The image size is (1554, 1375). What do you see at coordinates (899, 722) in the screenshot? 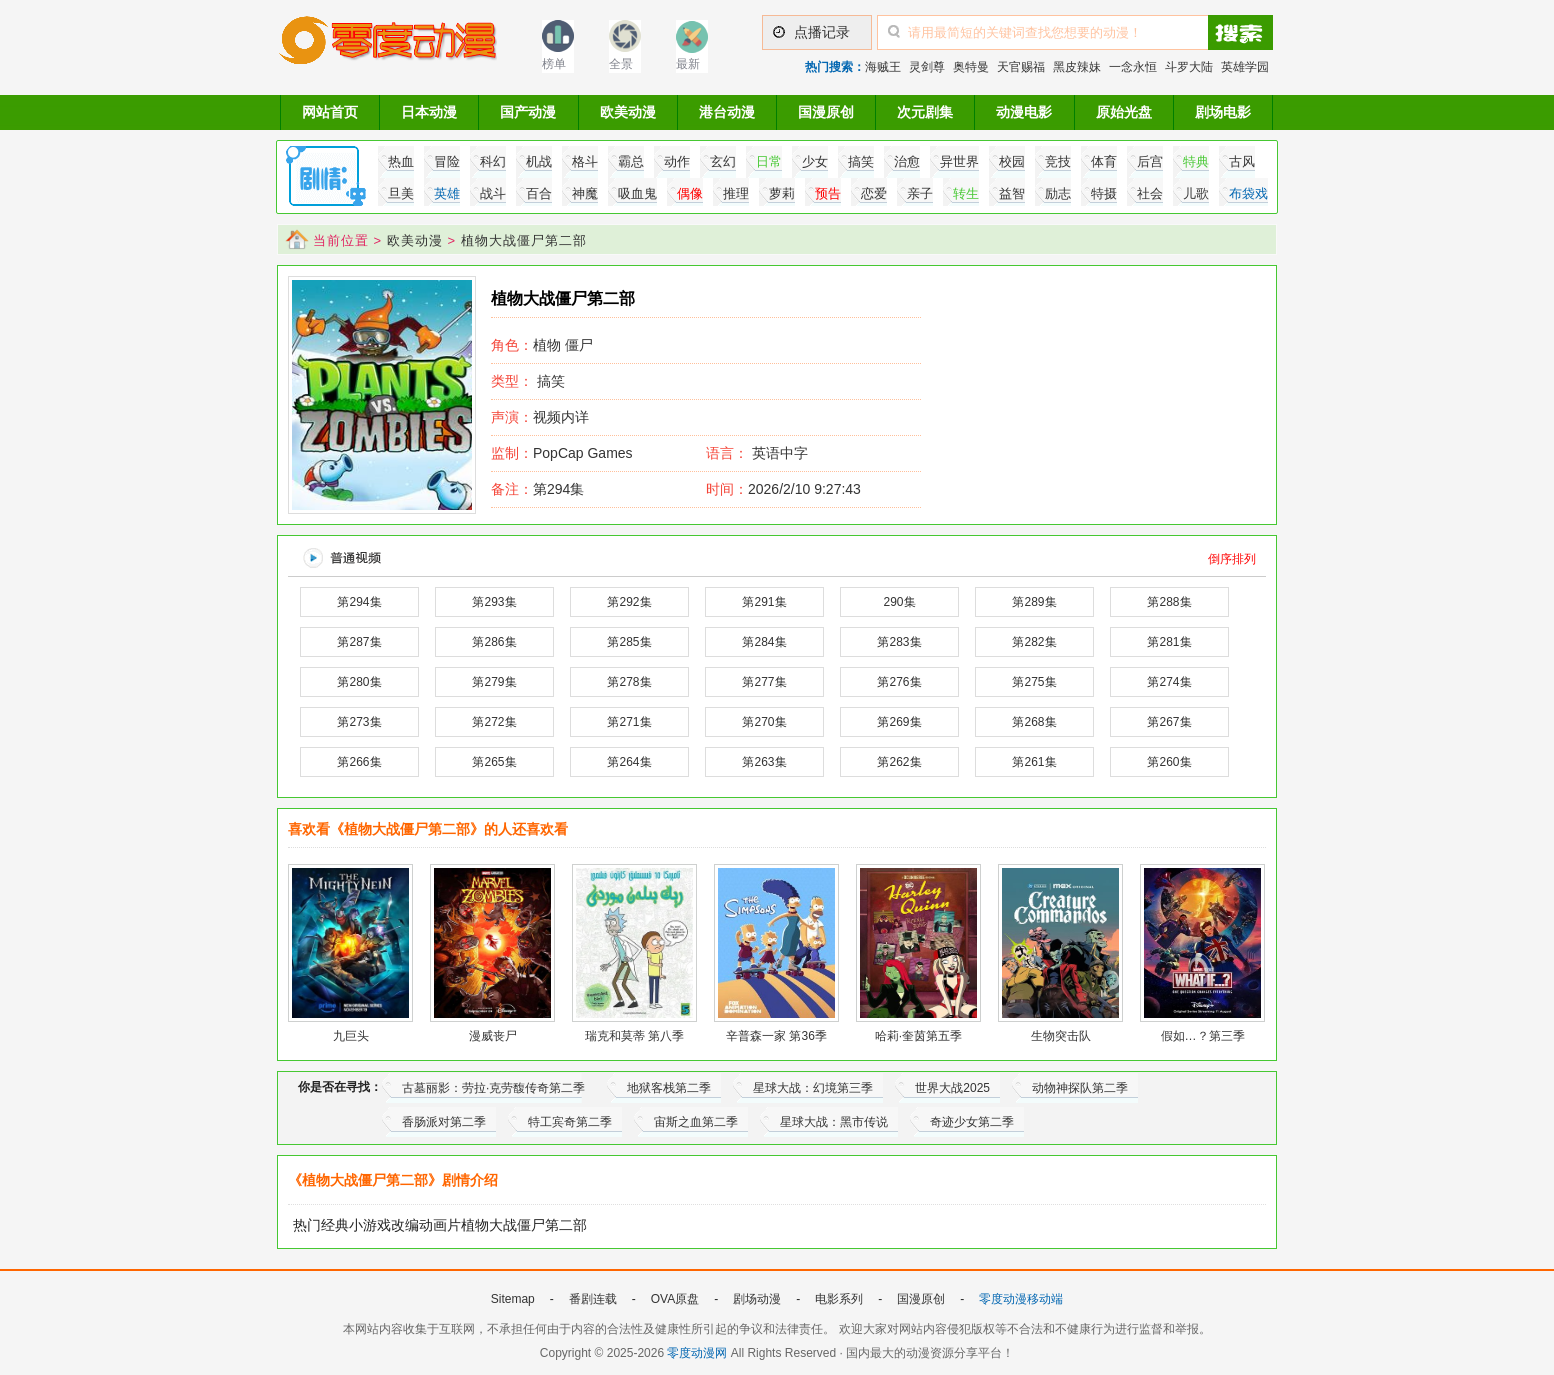
I see `第269集` at bounding box center [899, 722].